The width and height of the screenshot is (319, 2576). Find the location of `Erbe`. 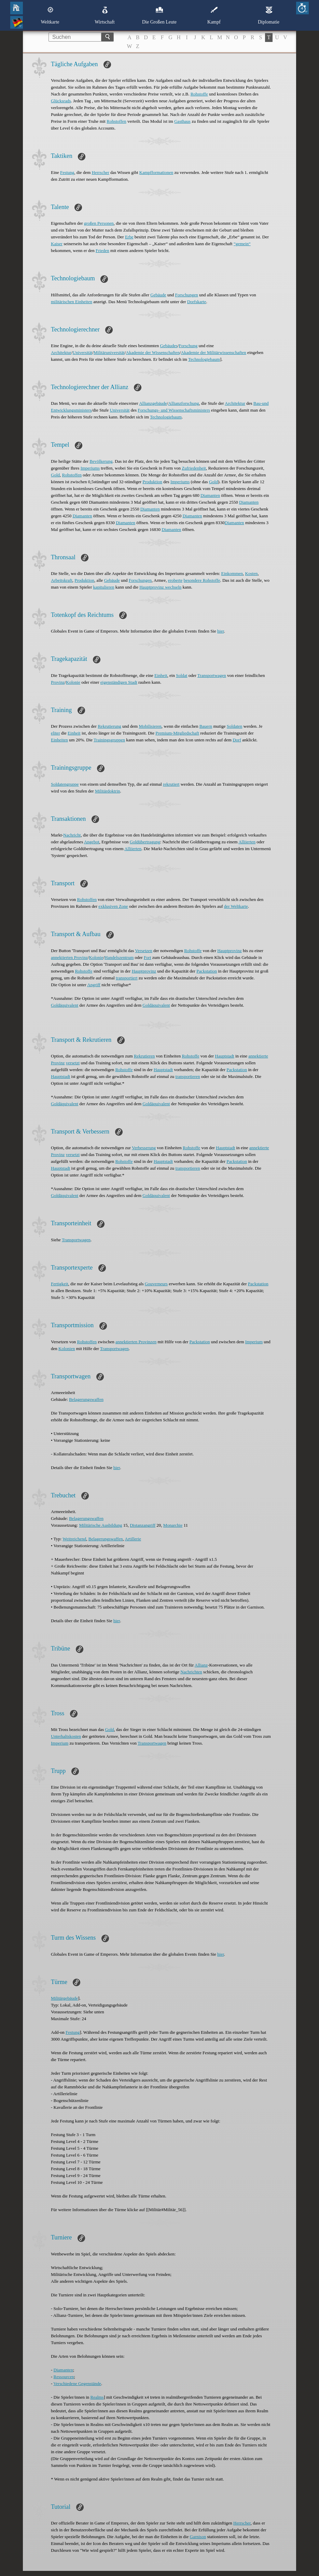

Erbe is located at coordinates (129, 236).